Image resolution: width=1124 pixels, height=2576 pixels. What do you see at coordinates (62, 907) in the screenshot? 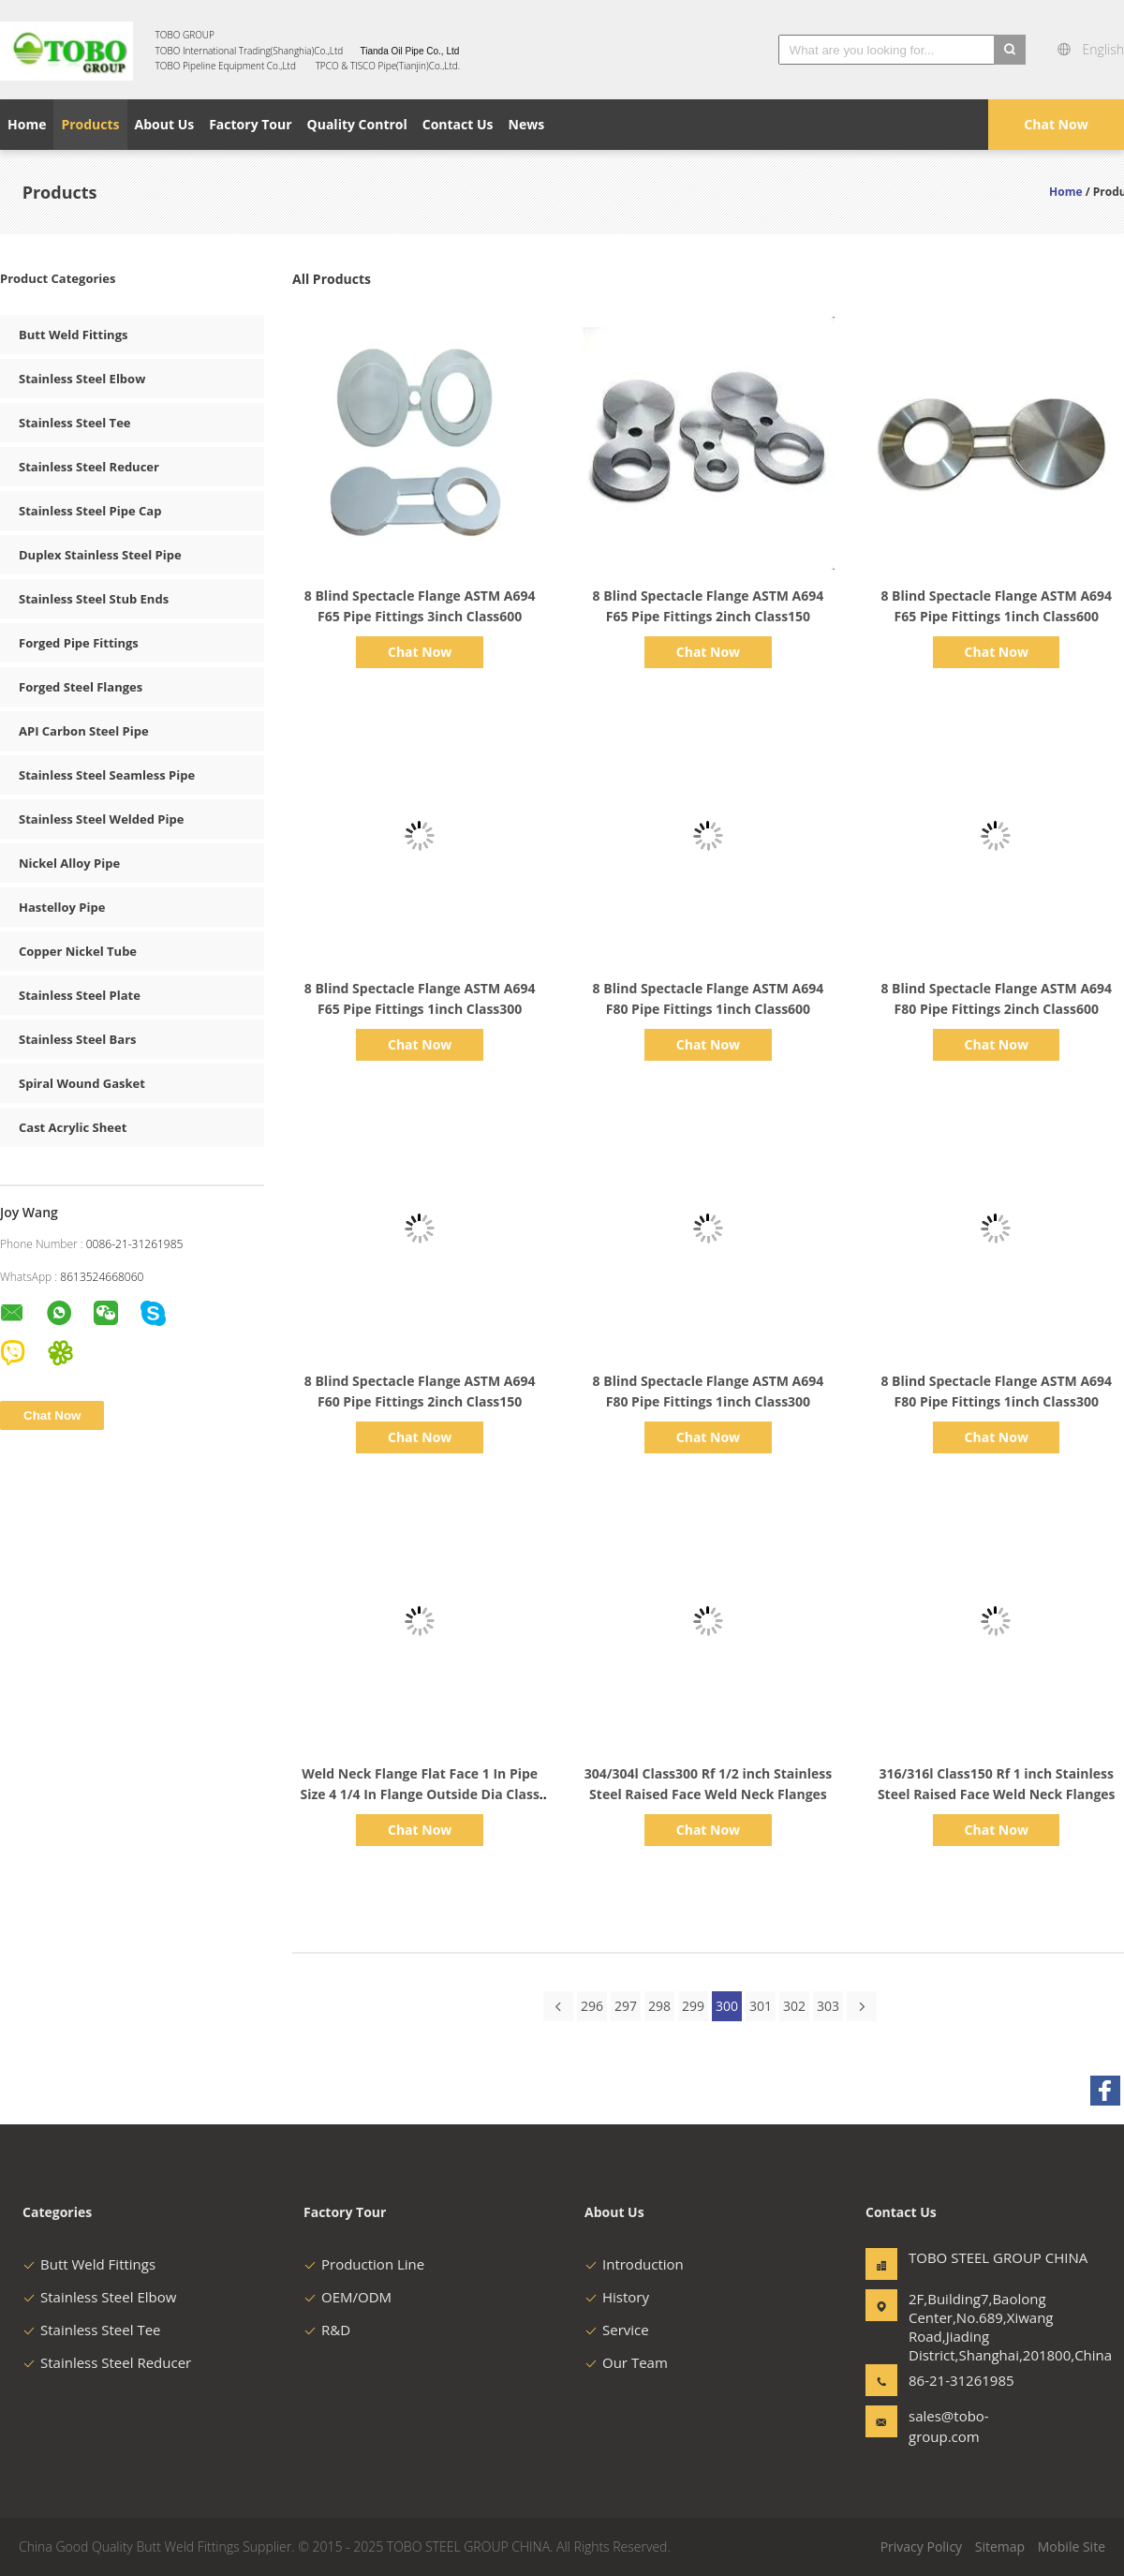
I see `Hastelloy Pipe` at bounding box center [62, 907].